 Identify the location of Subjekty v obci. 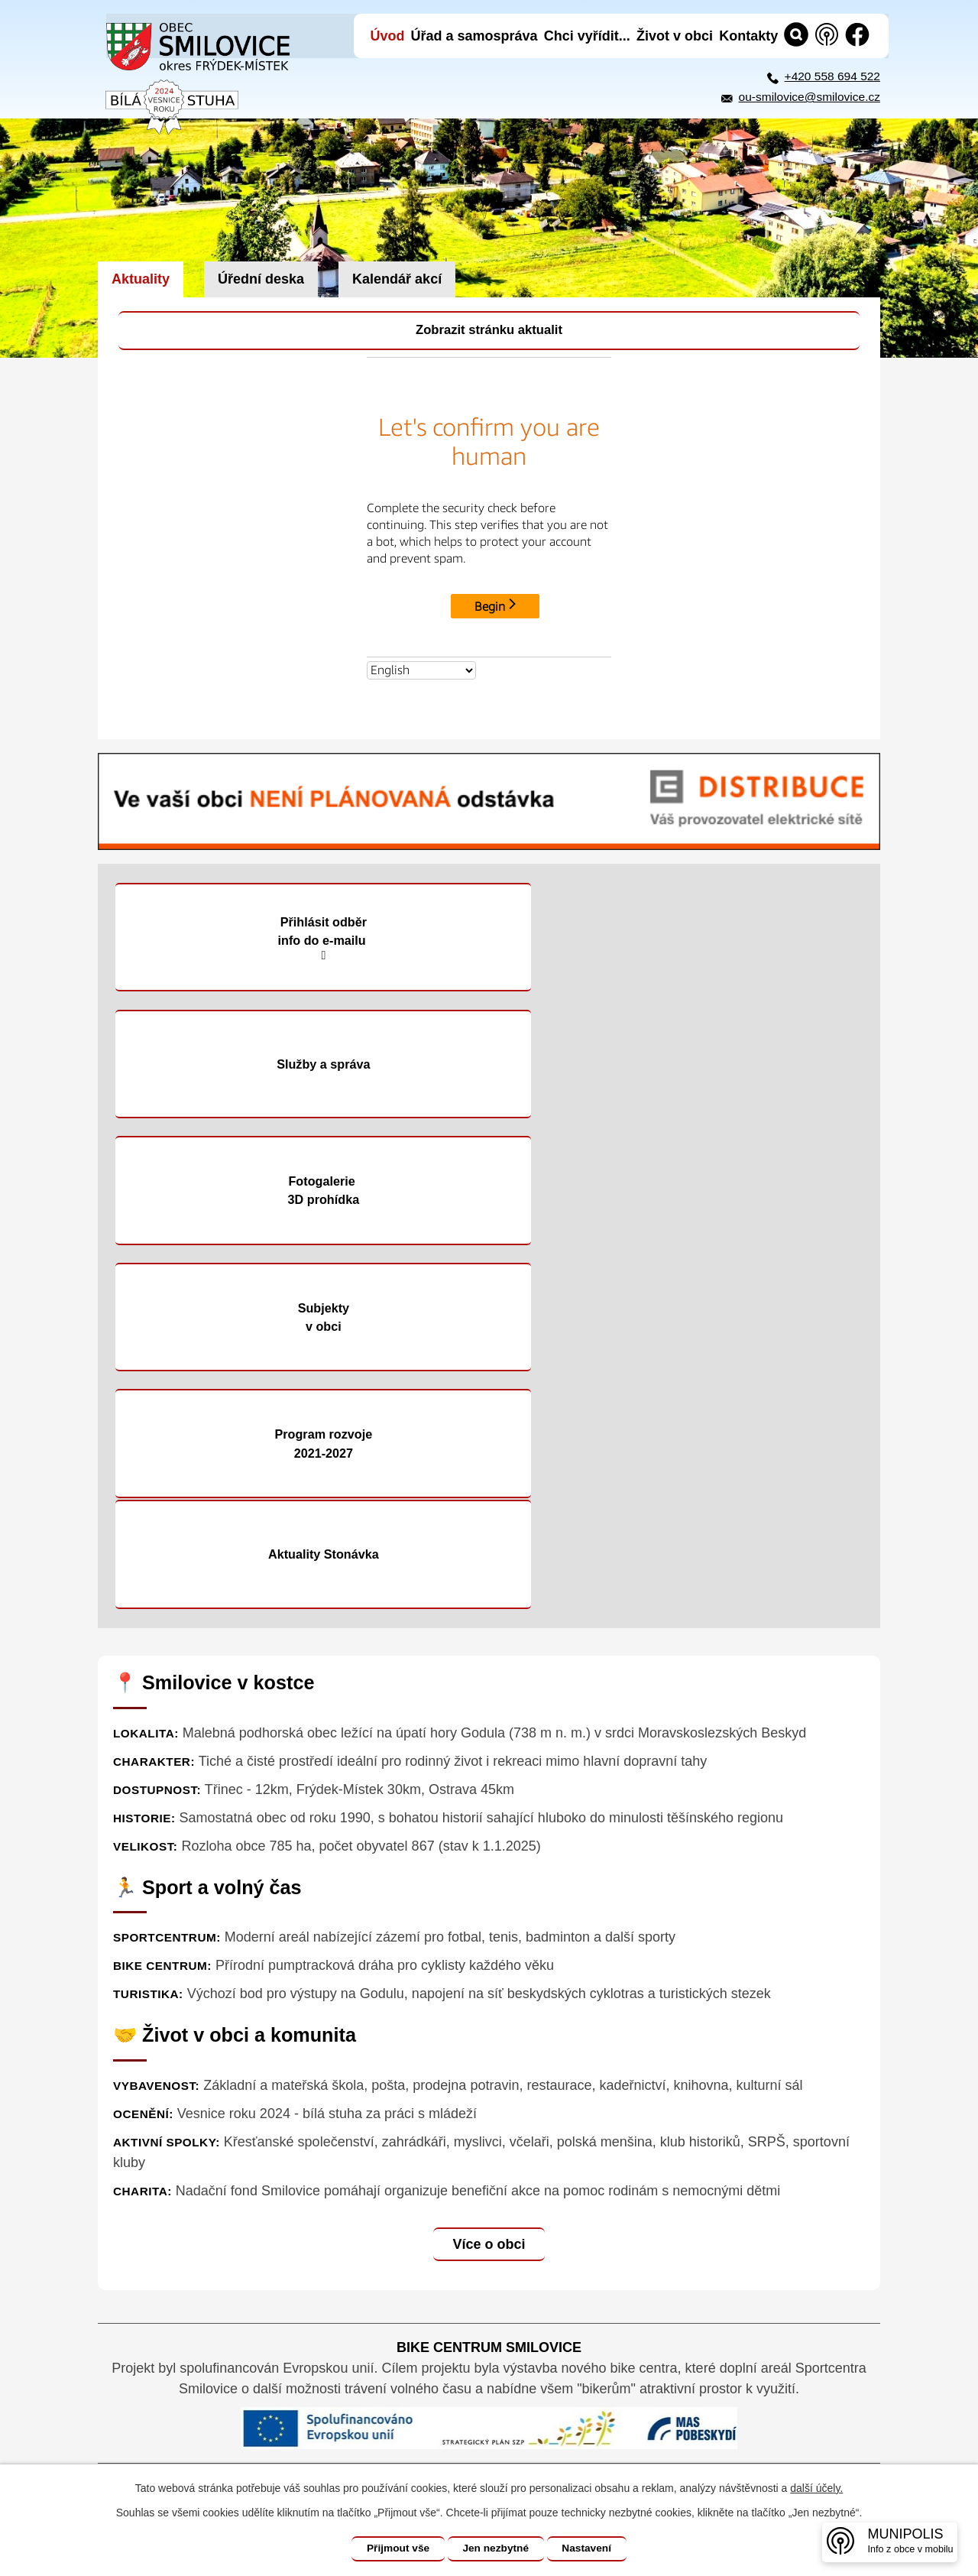
(682, 1066).